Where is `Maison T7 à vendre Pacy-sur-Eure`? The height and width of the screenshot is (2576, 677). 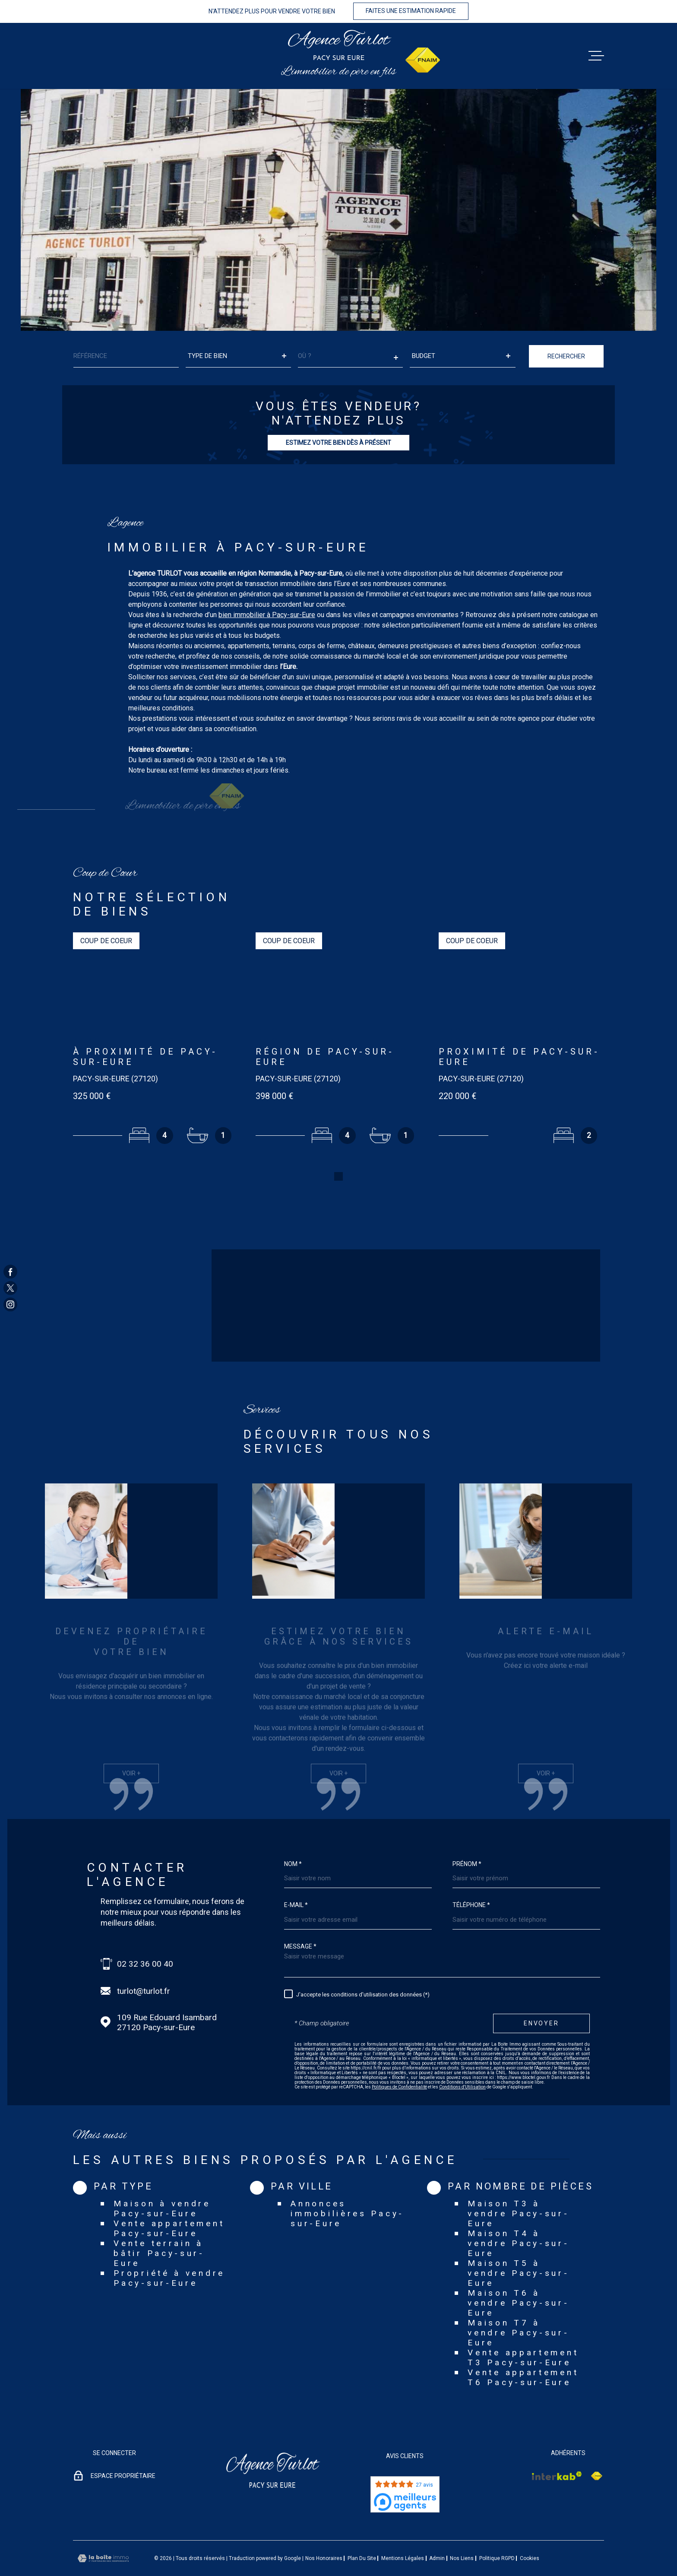 Maison T7 à vendre Pacy-sur-Eure is located at coordinates (518, 2306).